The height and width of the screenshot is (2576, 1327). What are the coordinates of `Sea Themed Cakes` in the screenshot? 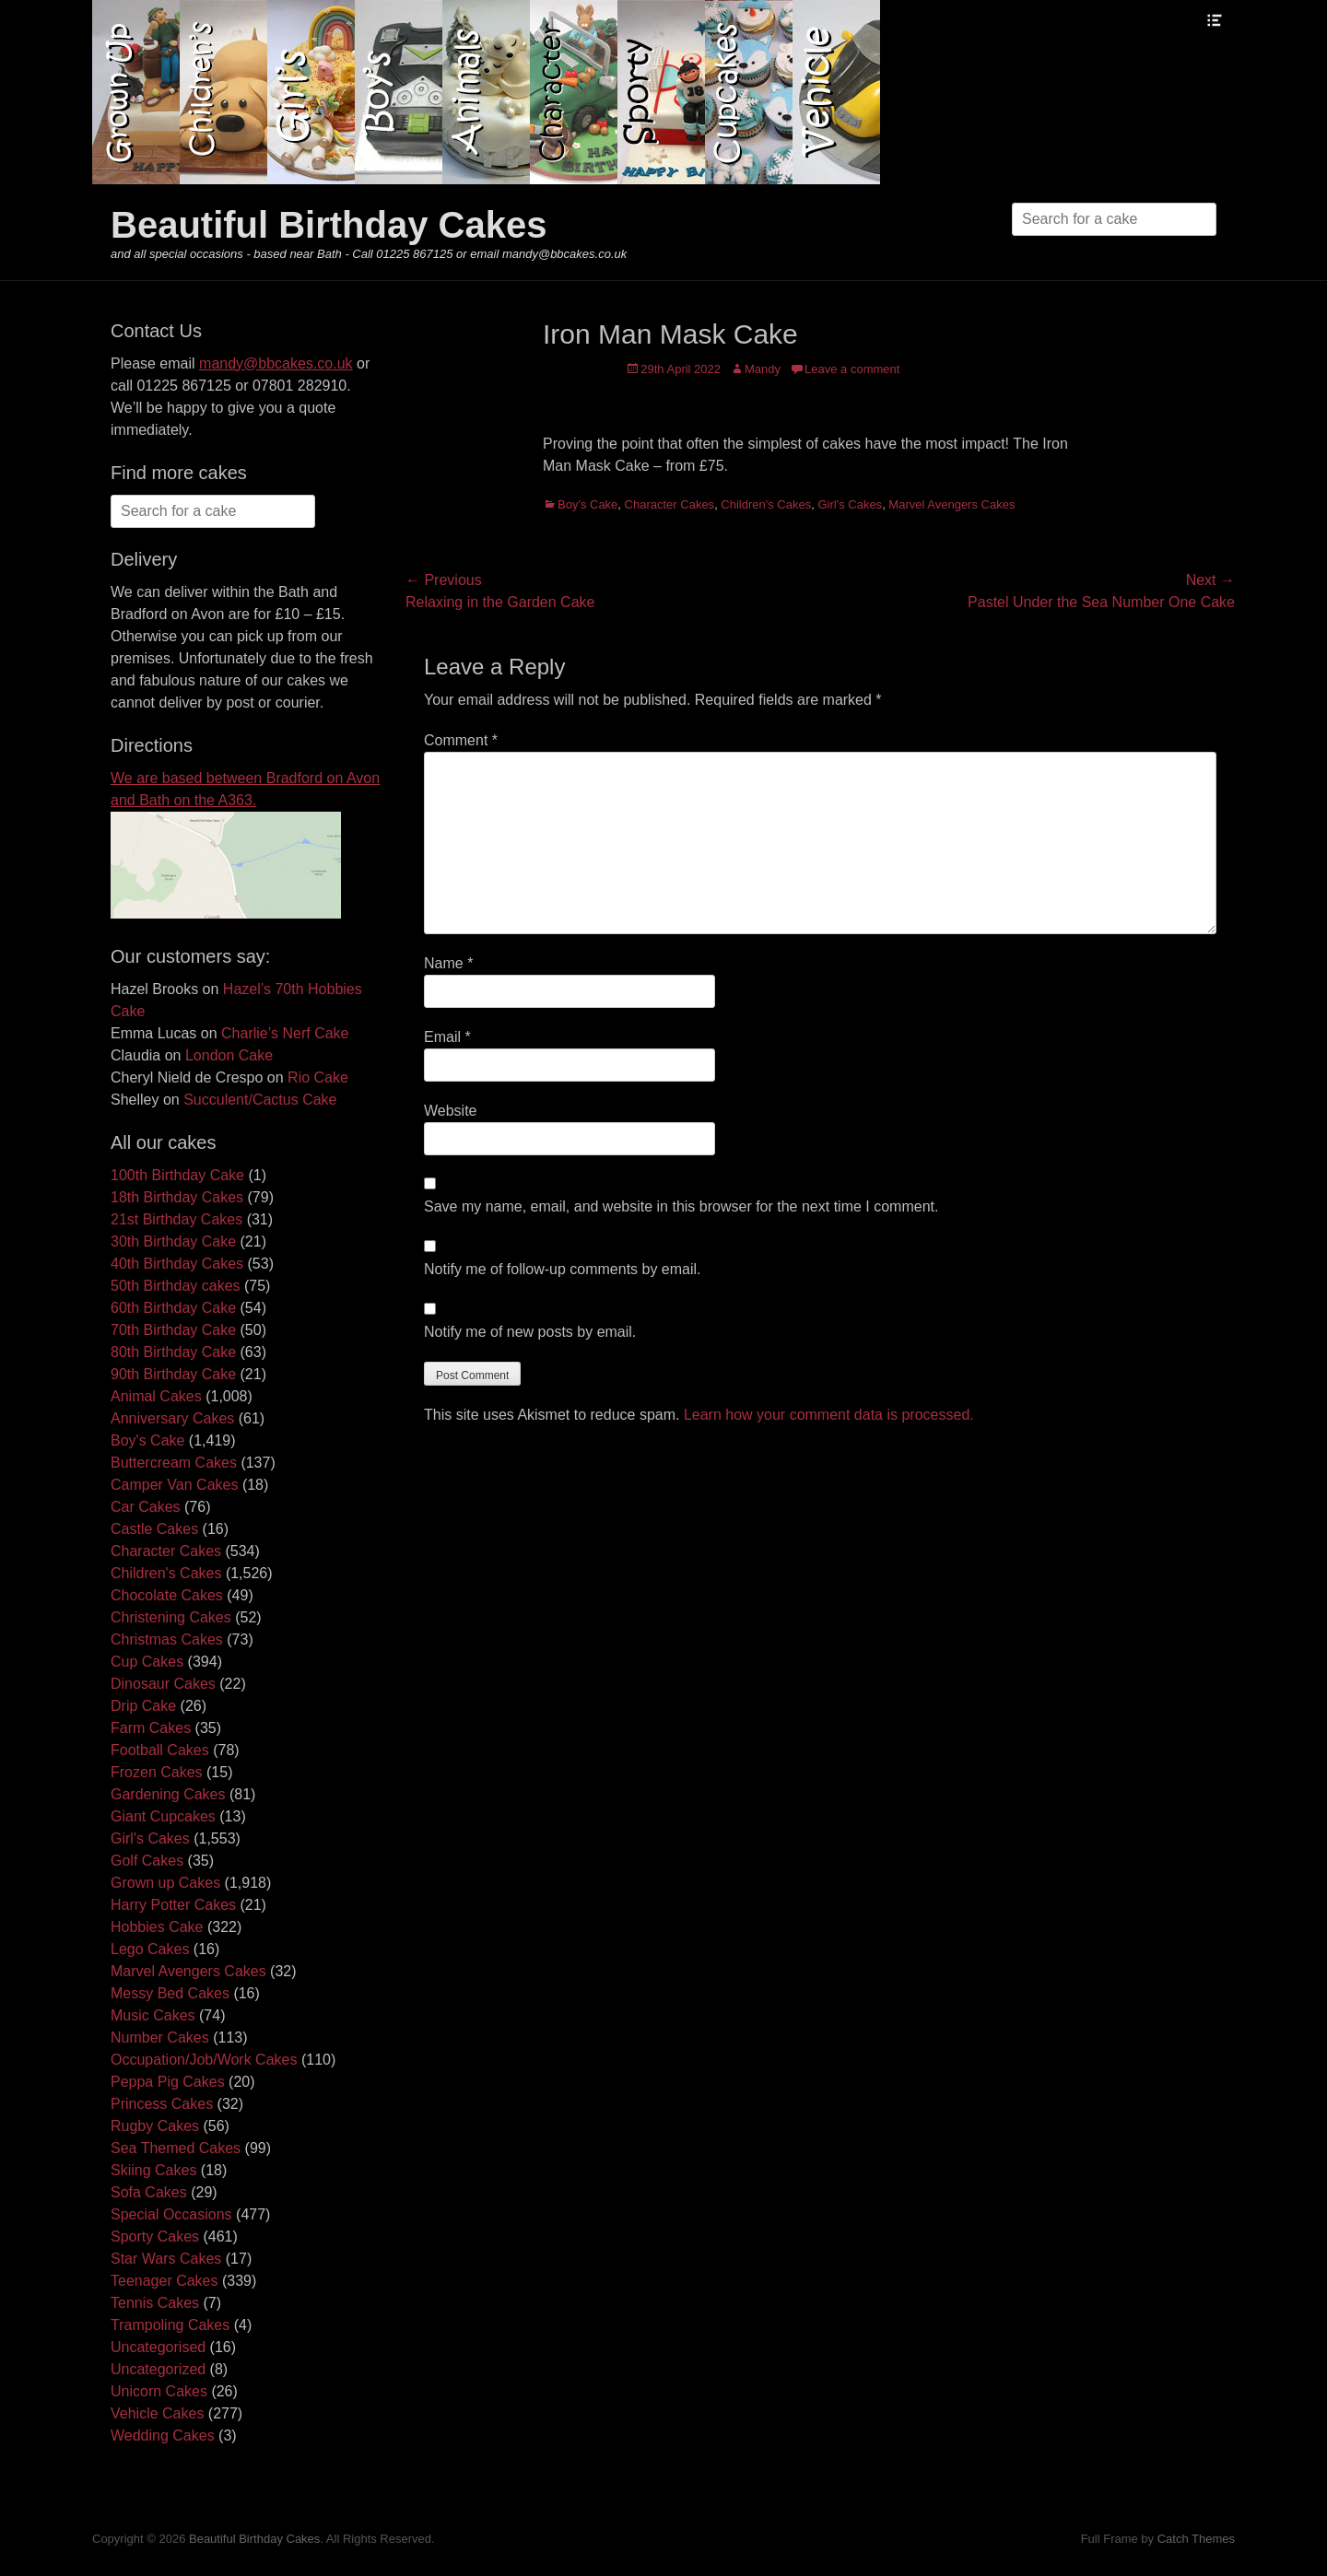 It's located at (176, 2148).